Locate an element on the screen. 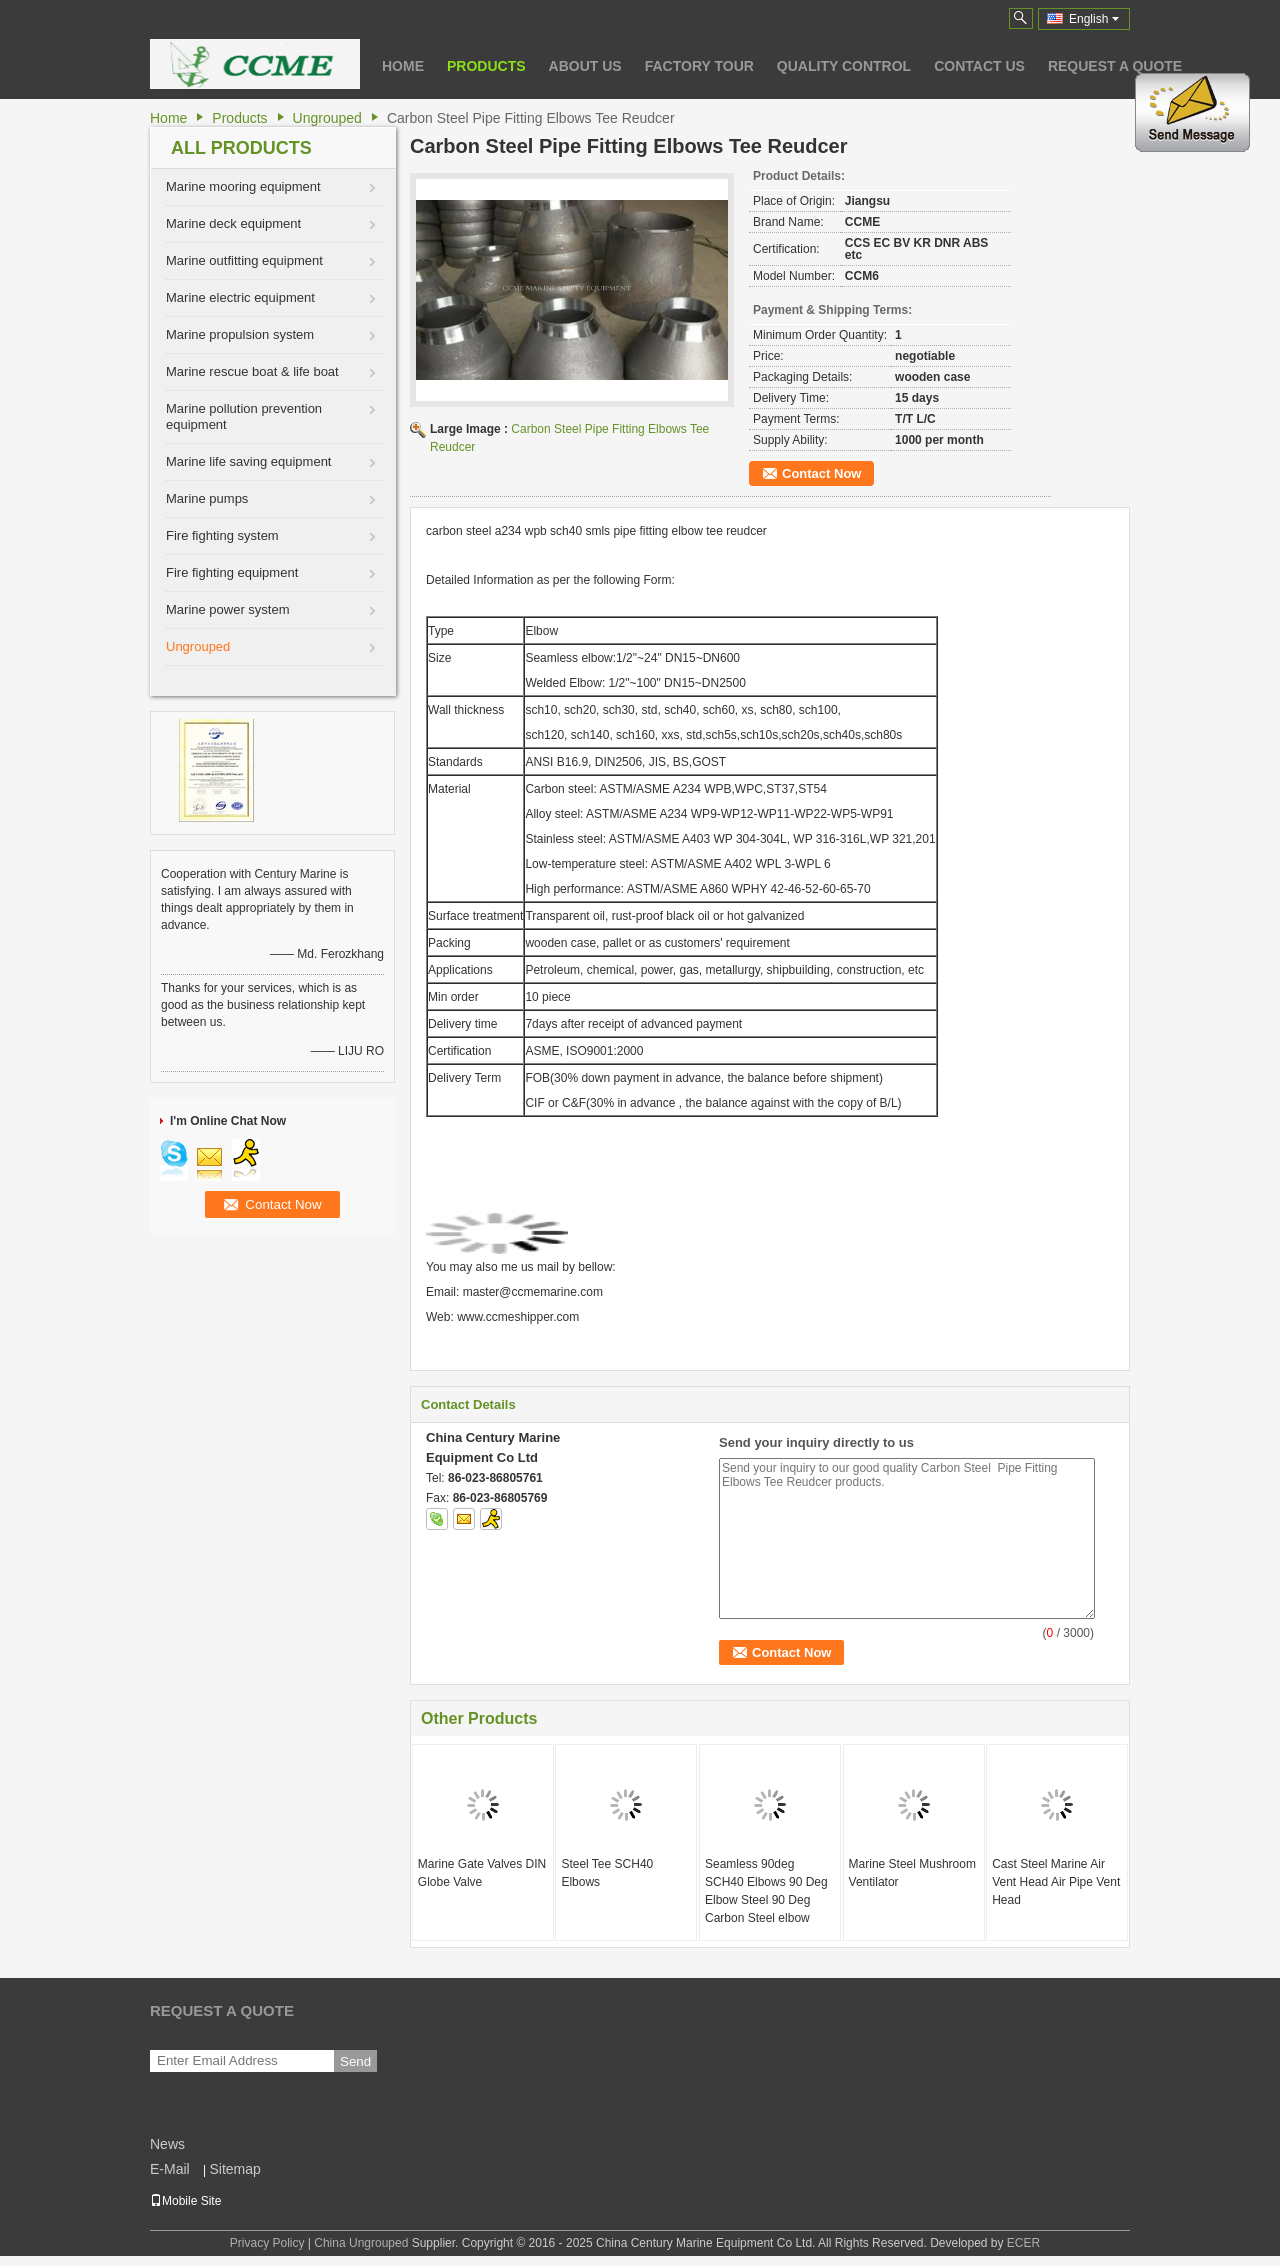 This screenshot has height=2266, width=1280. Ungrouped is located at coordinates (327, 118).